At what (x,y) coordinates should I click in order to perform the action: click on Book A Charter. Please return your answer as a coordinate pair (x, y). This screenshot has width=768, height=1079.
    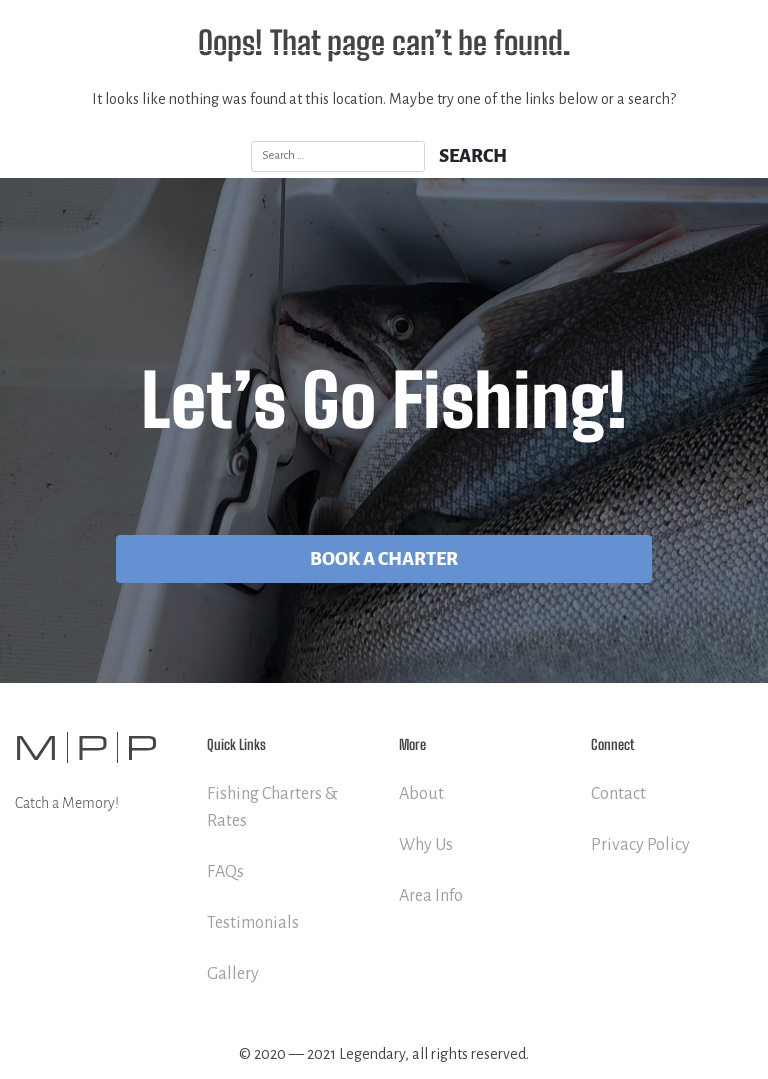
    Looking at the image, I should click on (384, 559).